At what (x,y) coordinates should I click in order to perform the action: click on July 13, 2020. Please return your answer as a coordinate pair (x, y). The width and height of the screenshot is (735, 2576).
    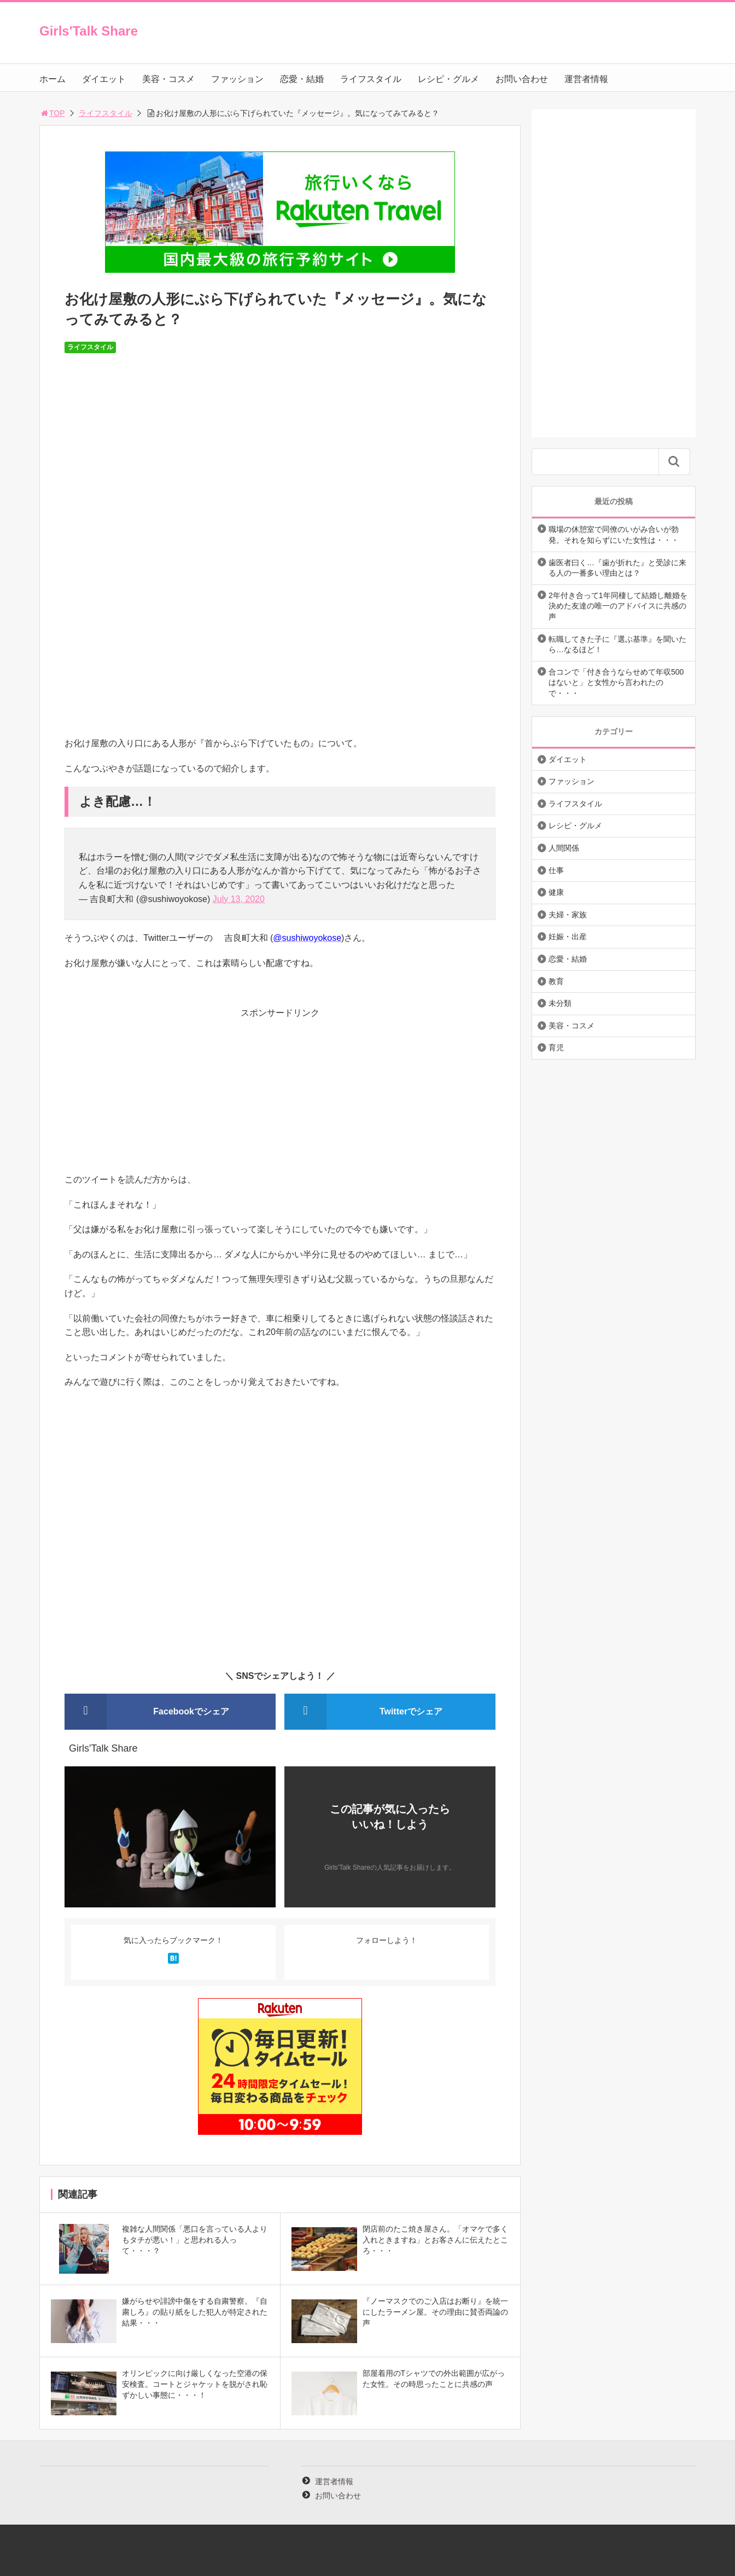
    Looking at the image, I should click on (239, 899).